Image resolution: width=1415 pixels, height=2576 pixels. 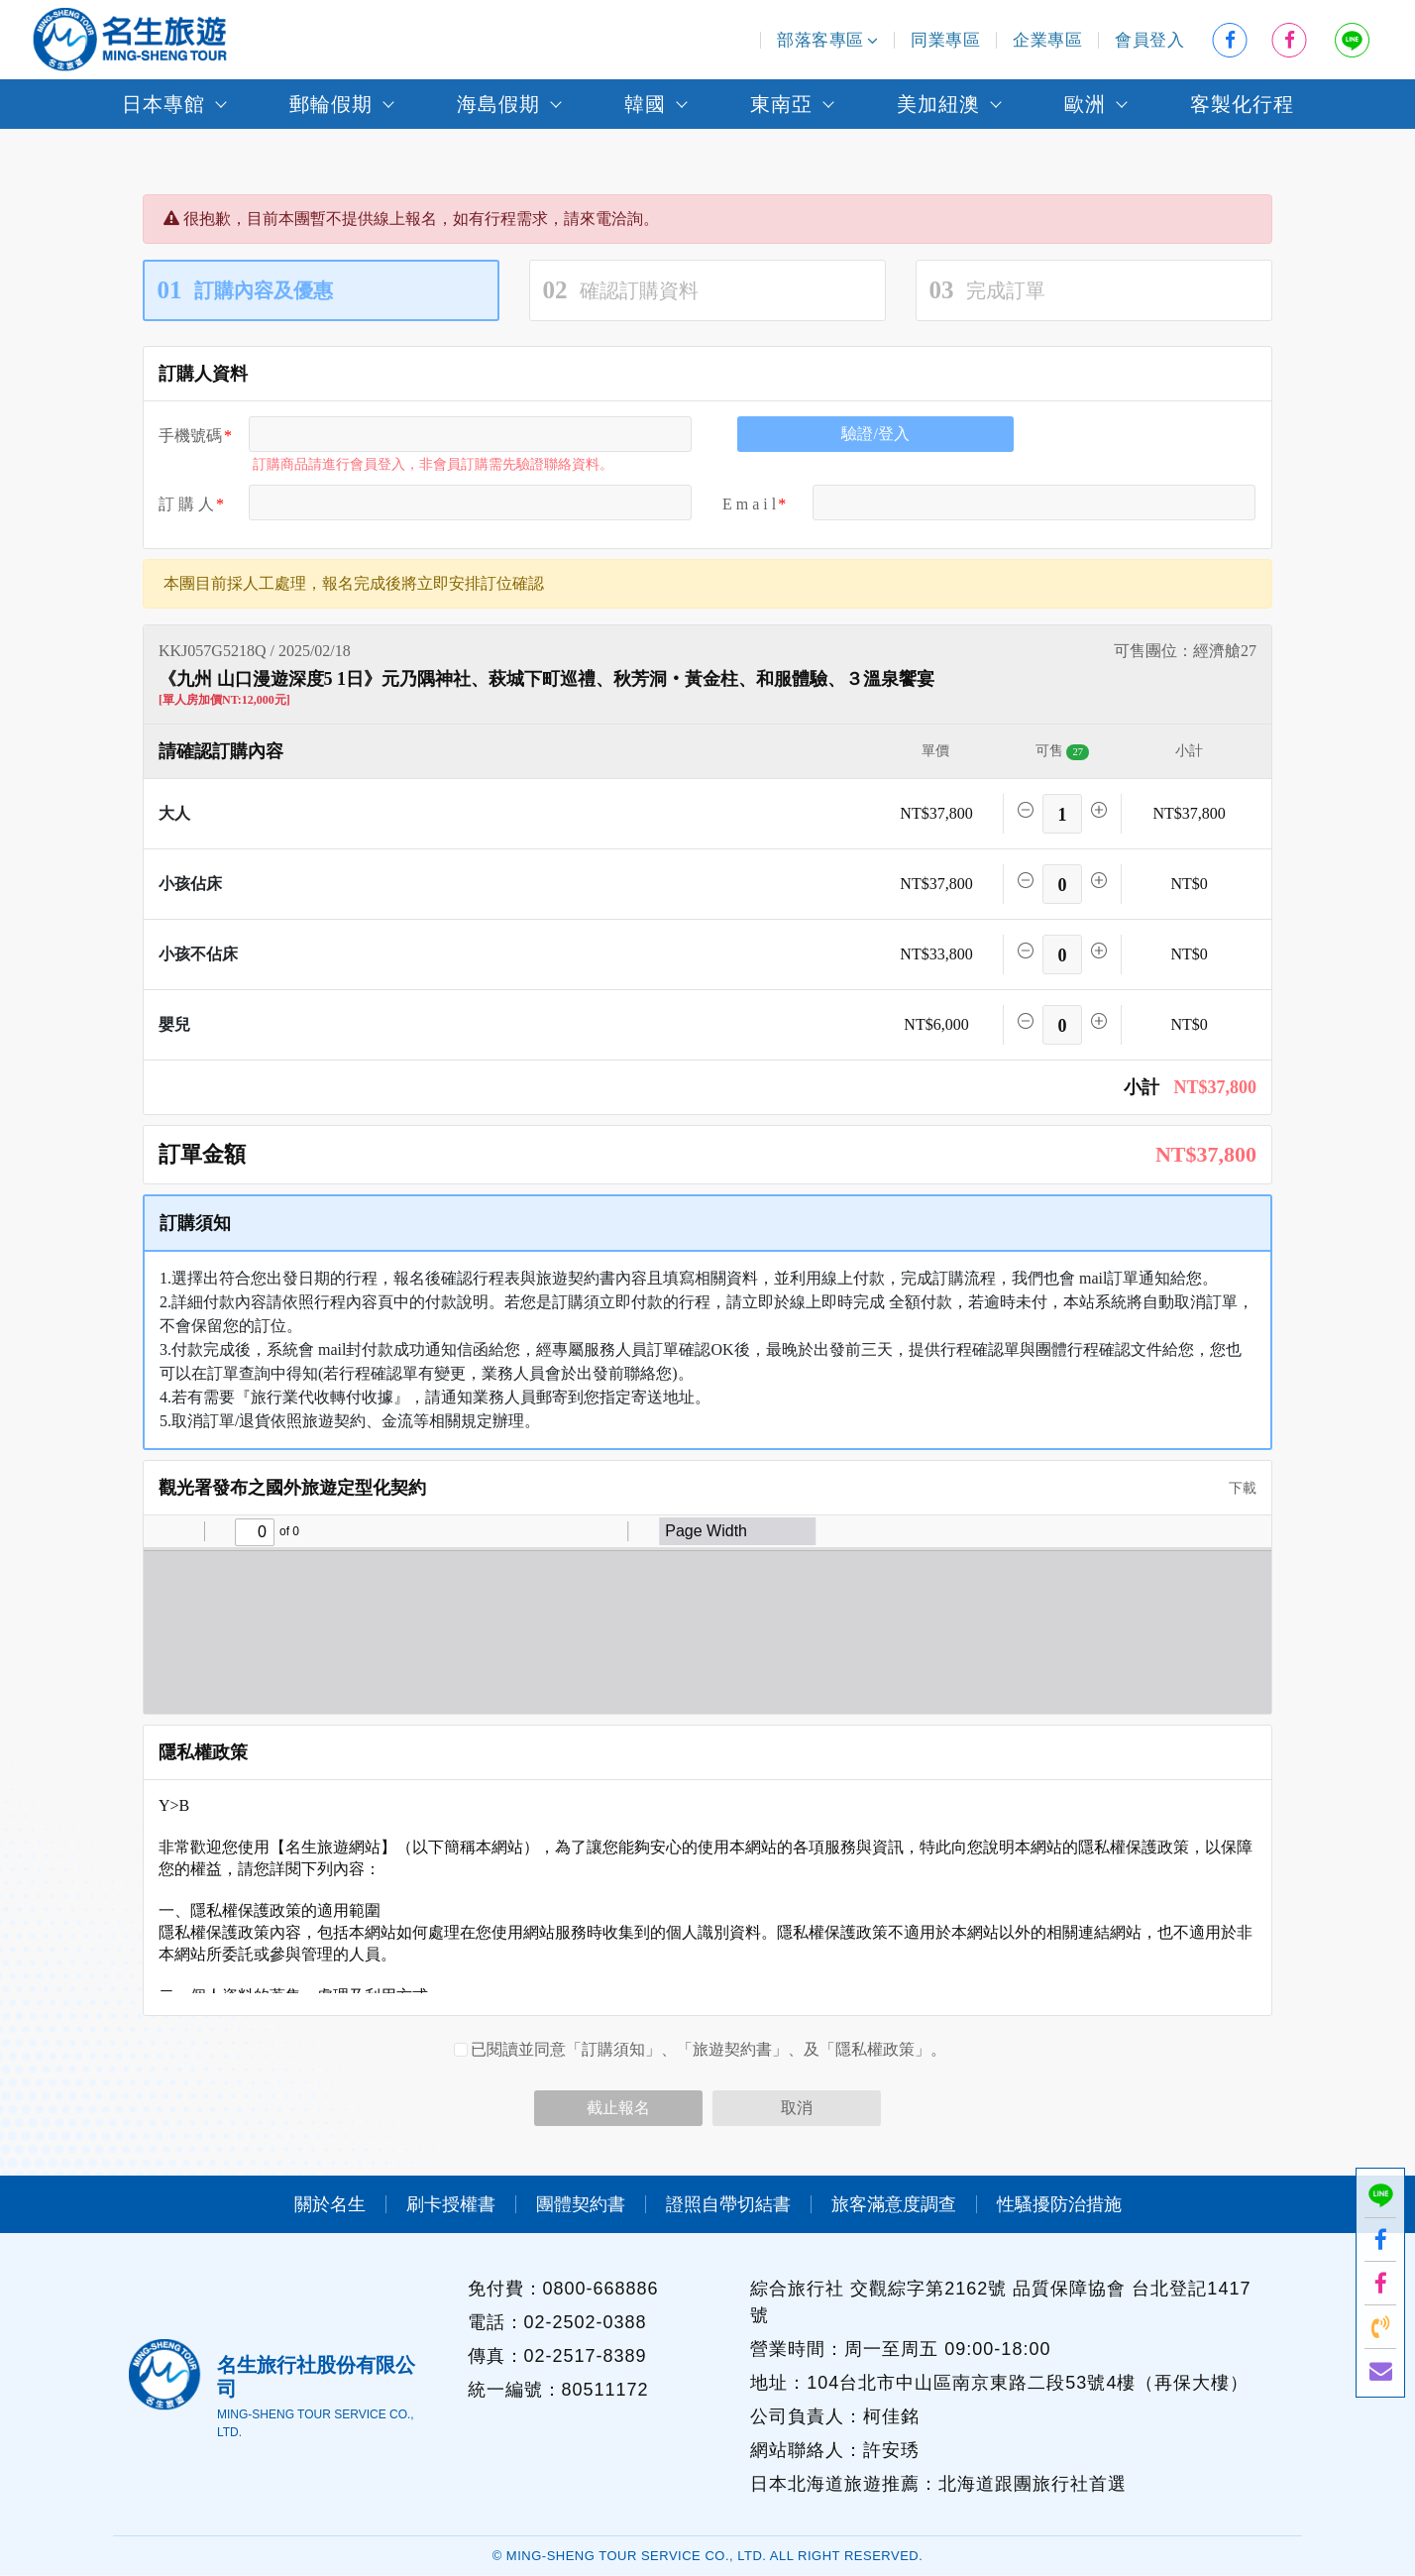 What do you see at coordinates (190, 435) in the screenshot?
I see `手機號碼` at bounding box center [190, 435].